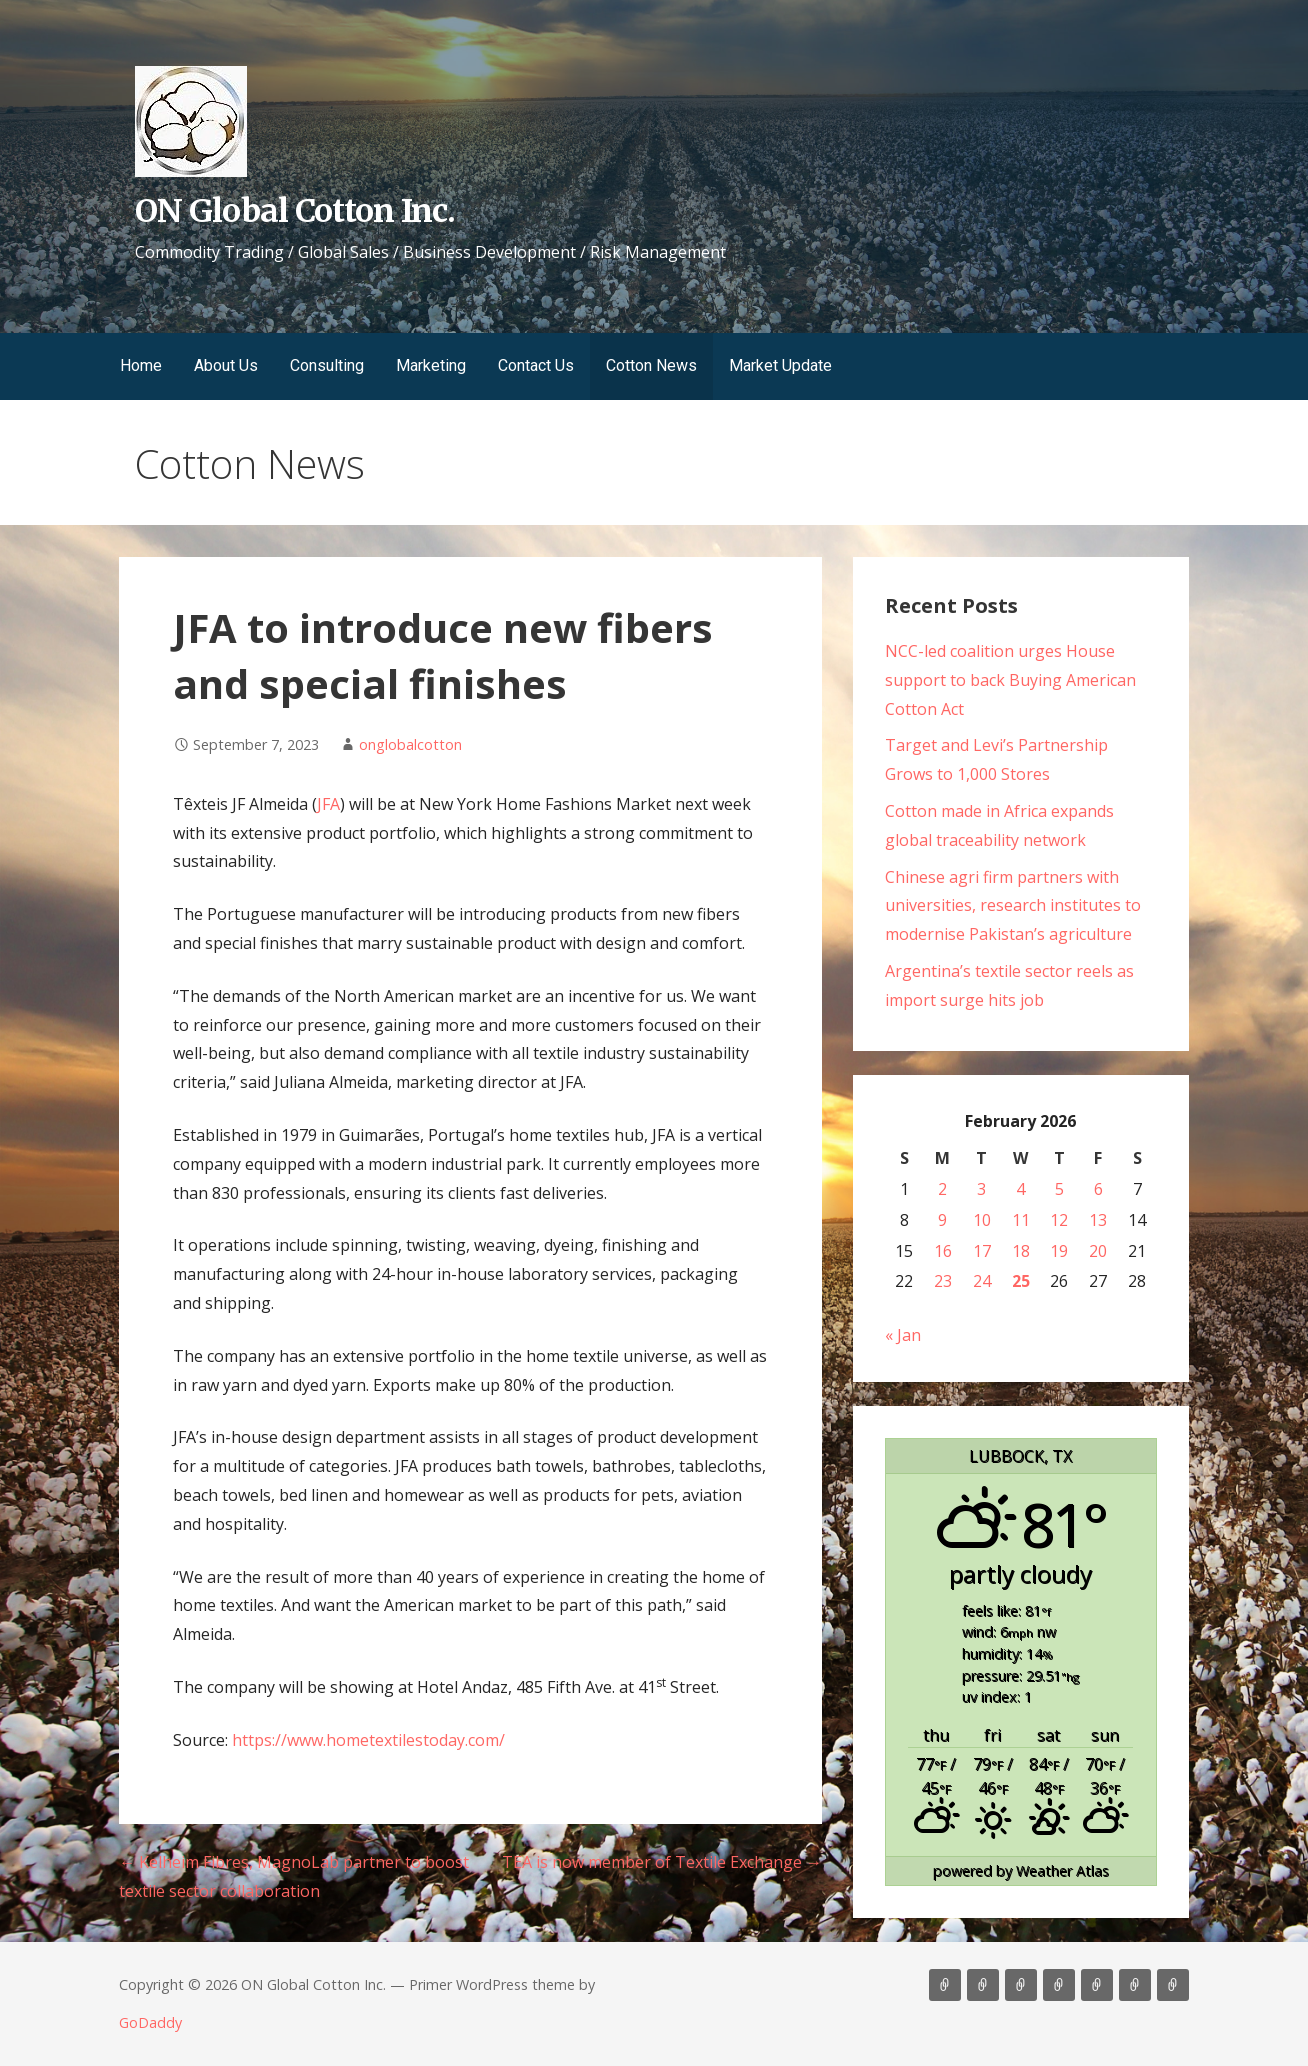 Image resolution: width=1308 pixels, height=2066 pixels. I want to click on https://www.hometextilestoday.com/, so click(368, 1740).